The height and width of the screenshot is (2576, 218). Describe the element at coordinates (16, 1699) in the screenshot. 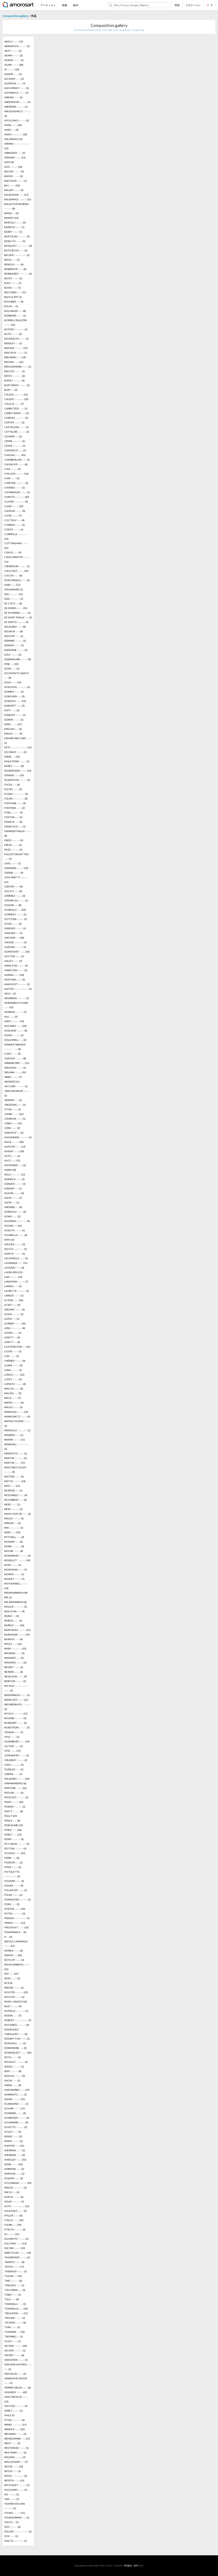

I see `NIENSTEDT (12)` at that location.